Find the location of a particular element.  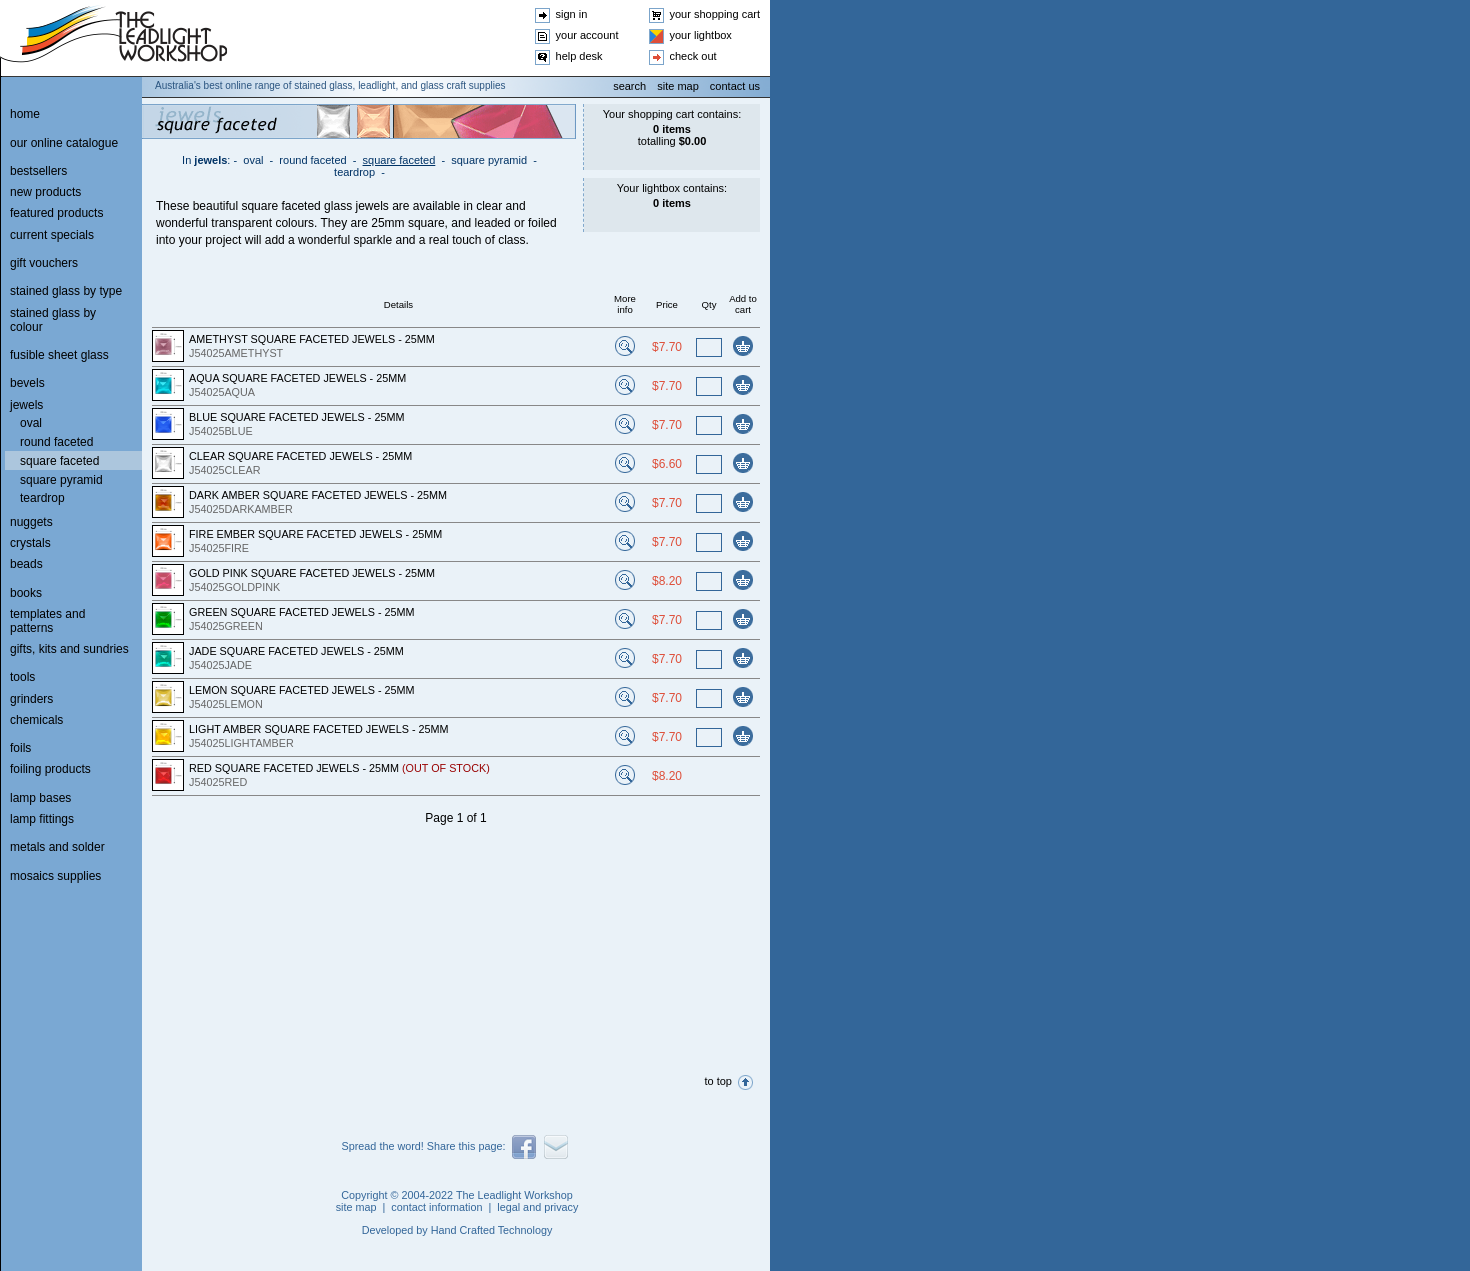

gifts, kits and sundries is located at coordinates (69, 649).